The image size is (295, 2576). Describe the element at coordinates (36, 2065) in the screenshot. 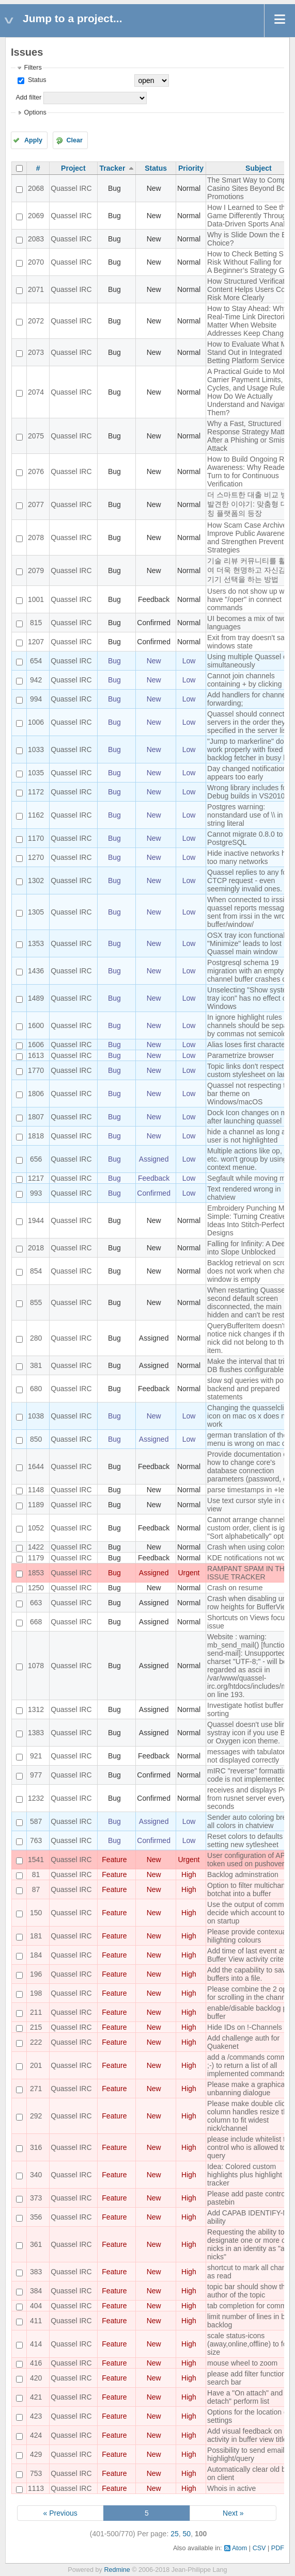

I see `201` at that location.